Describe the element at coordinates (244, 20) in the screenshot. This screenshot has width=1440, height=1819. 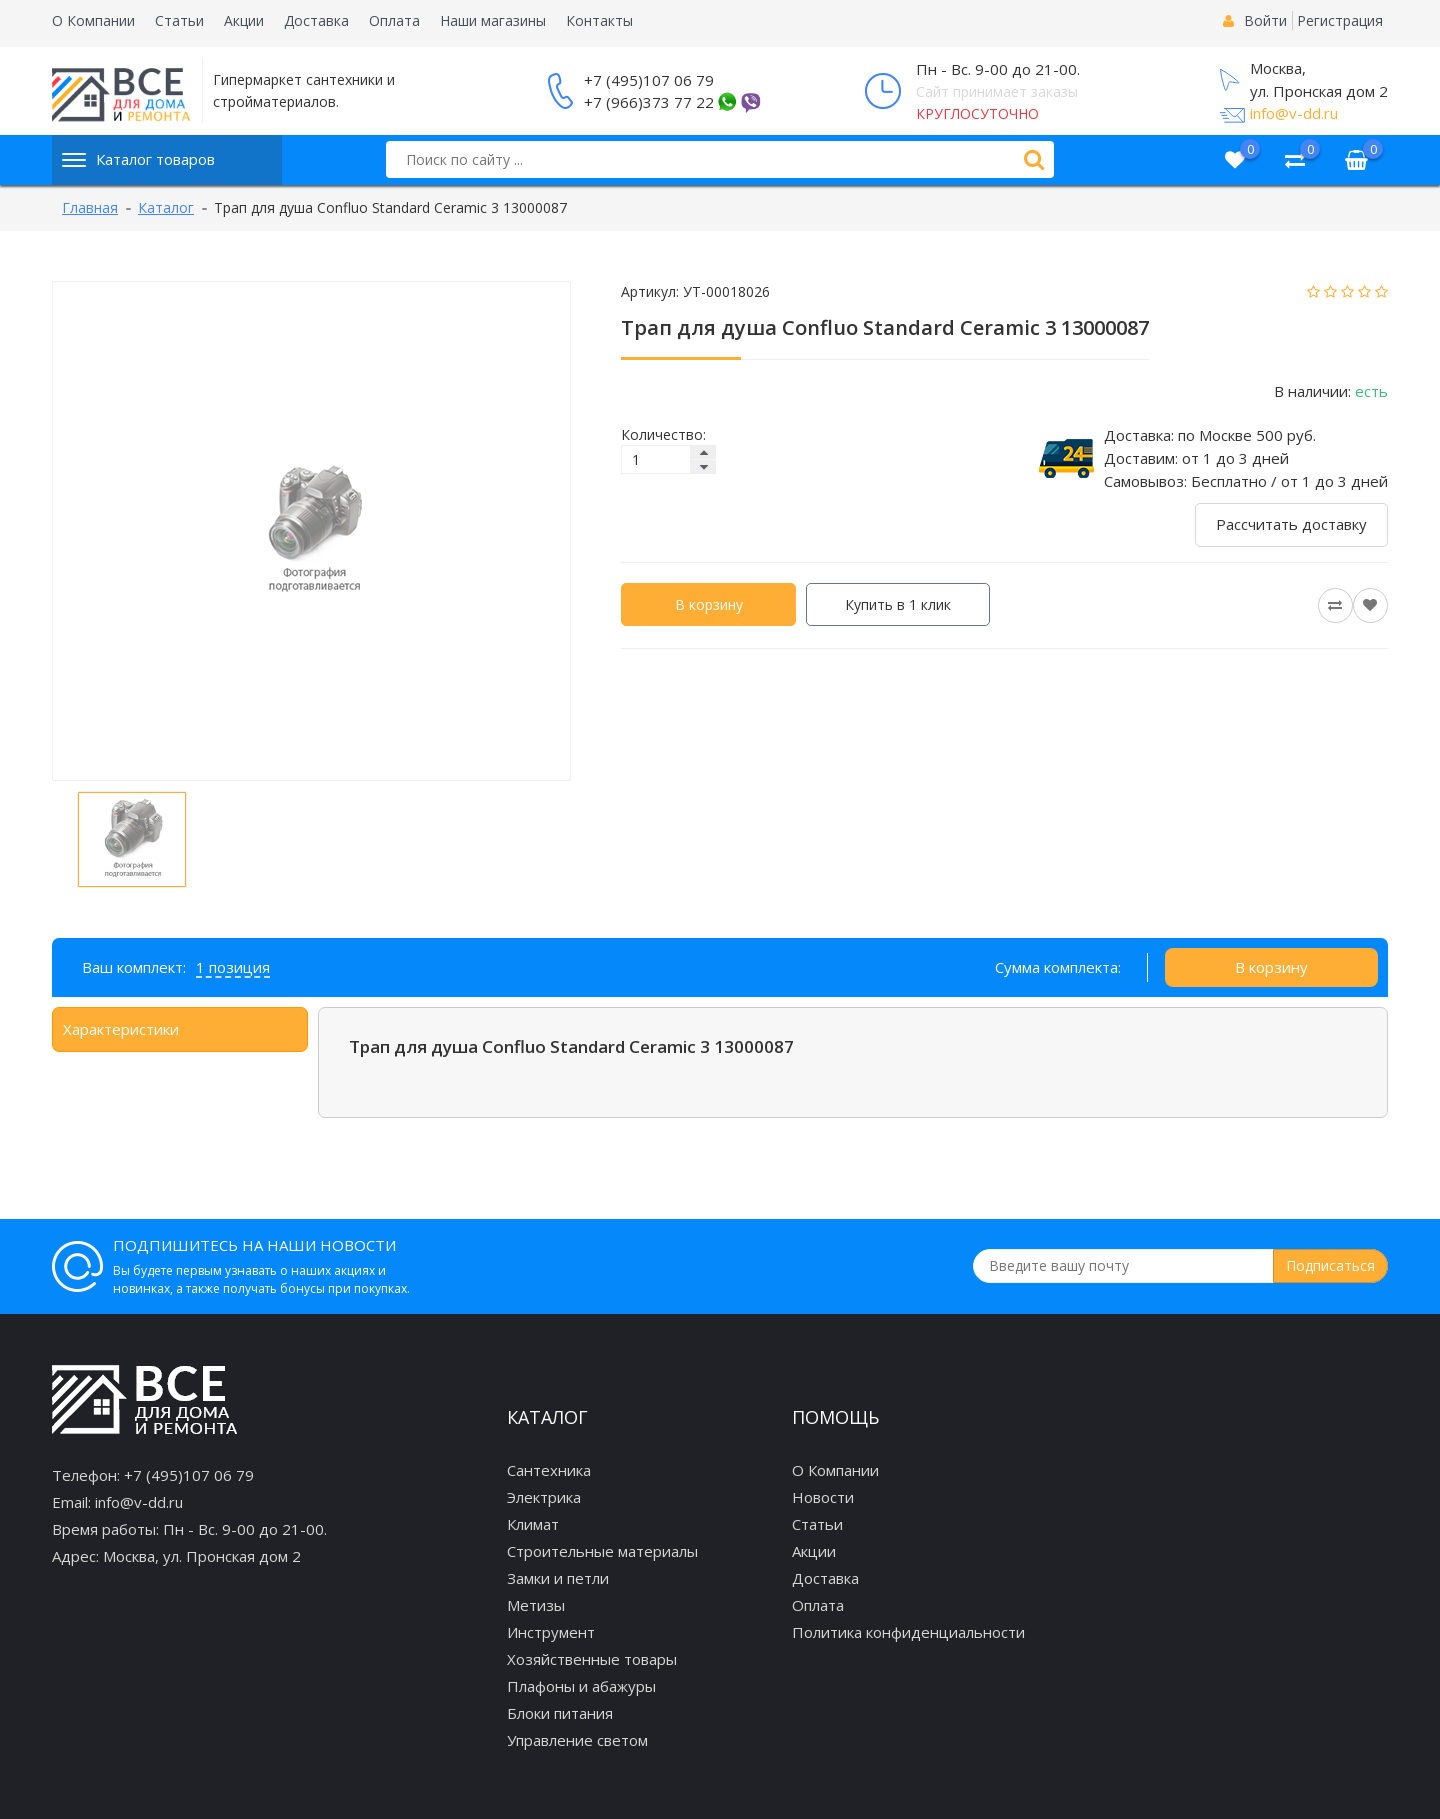
I see `Акции` at that location.